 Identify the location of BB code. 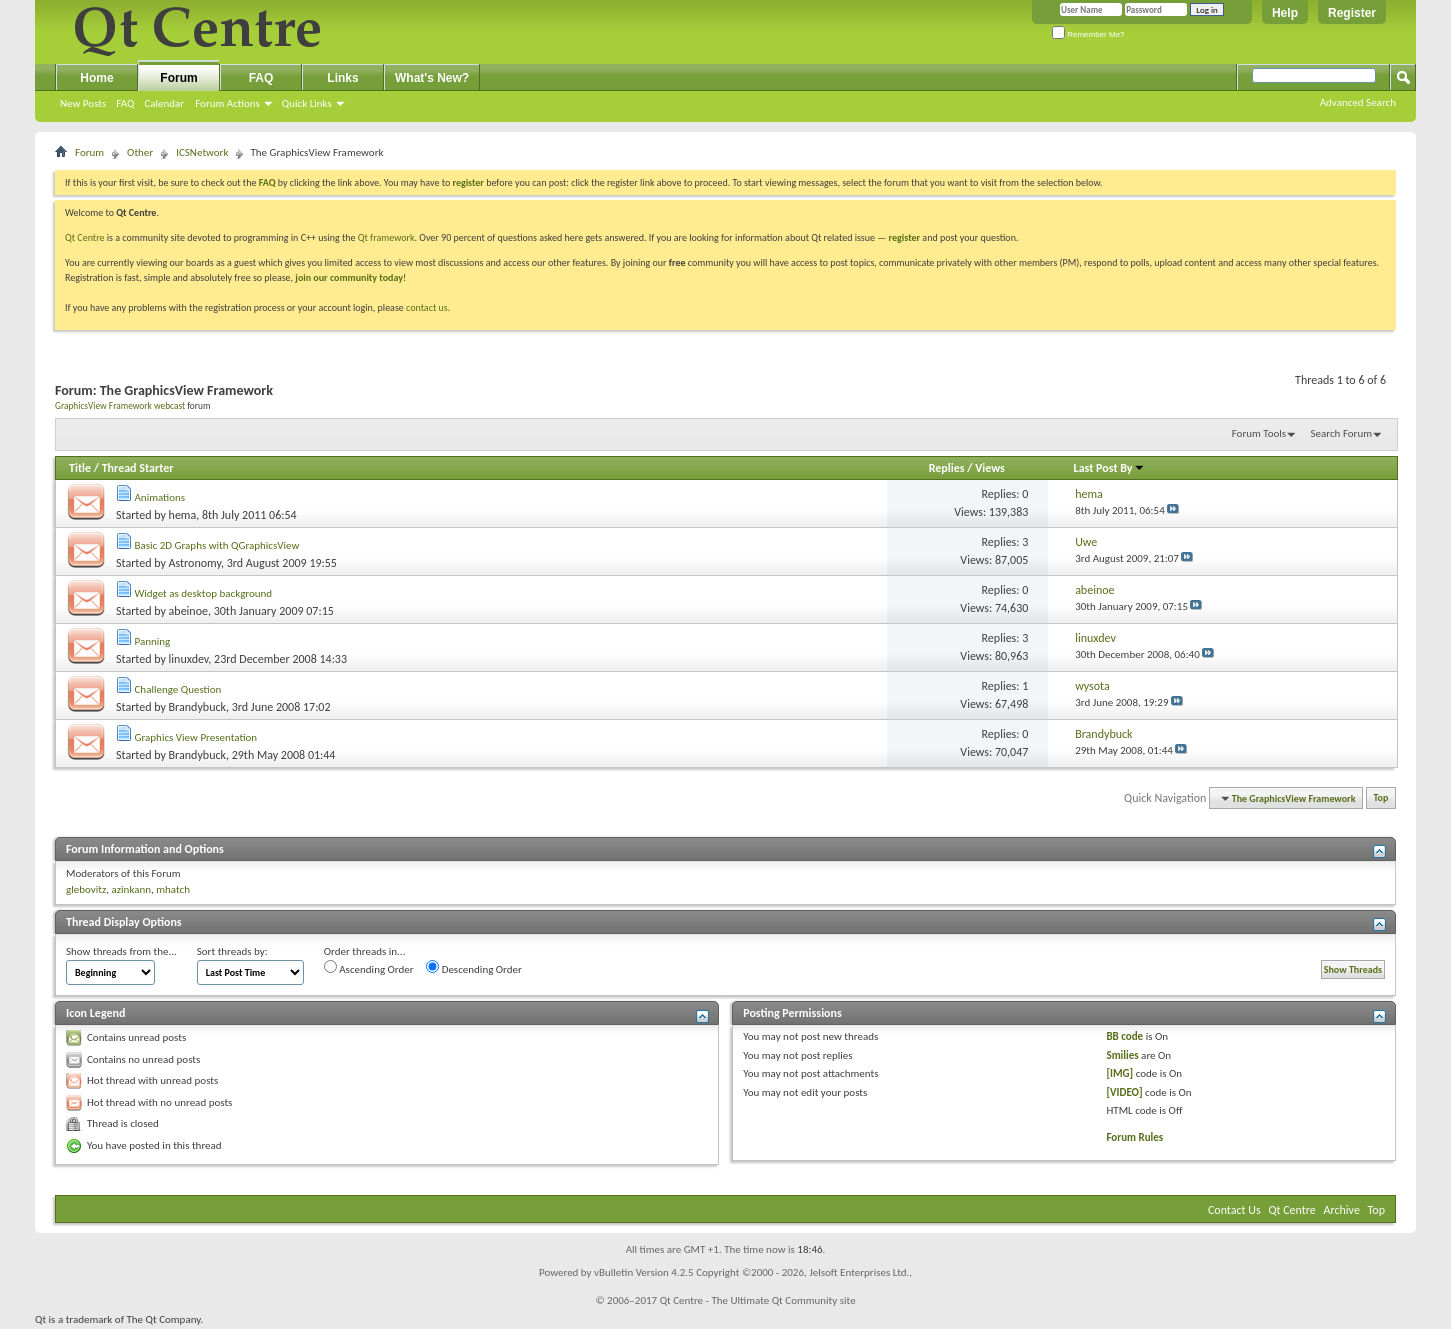
(1124, 1036).